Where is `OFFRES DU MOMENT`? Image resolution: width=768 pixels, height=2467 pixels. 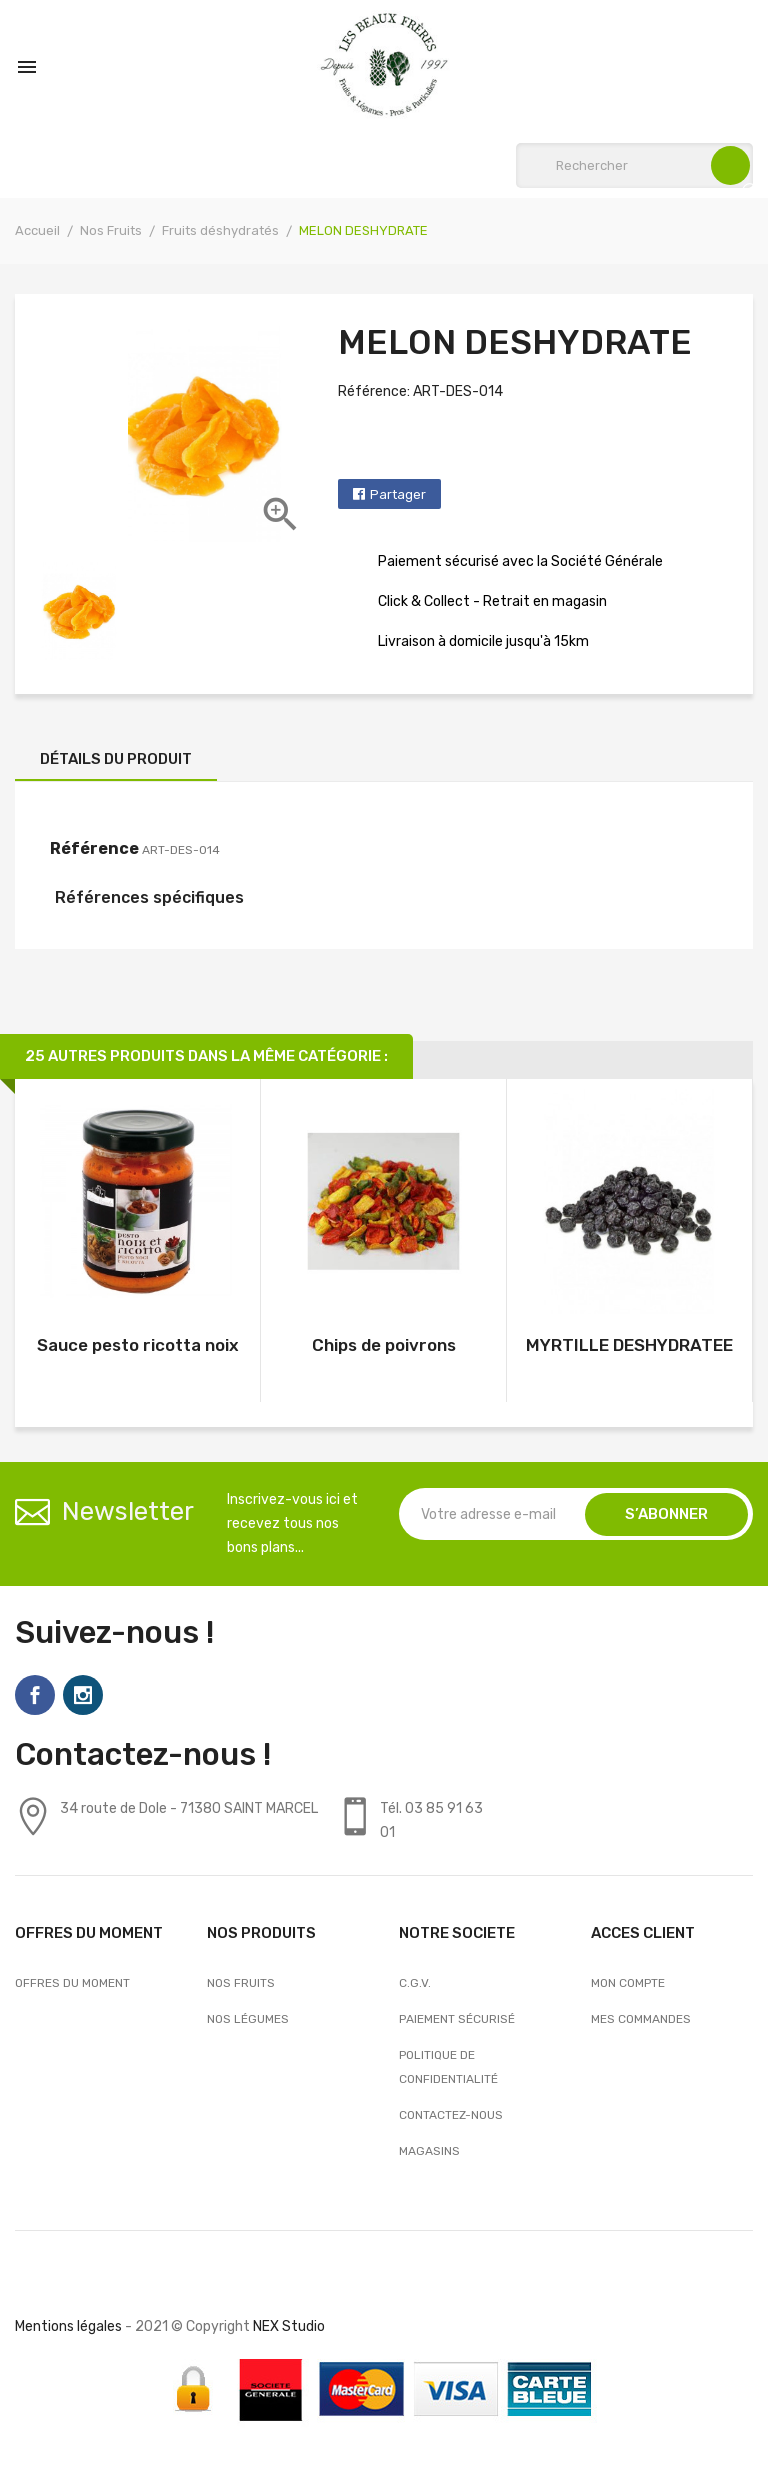 OFFRES DU MOMENT is located at coordinates (72, 1983).